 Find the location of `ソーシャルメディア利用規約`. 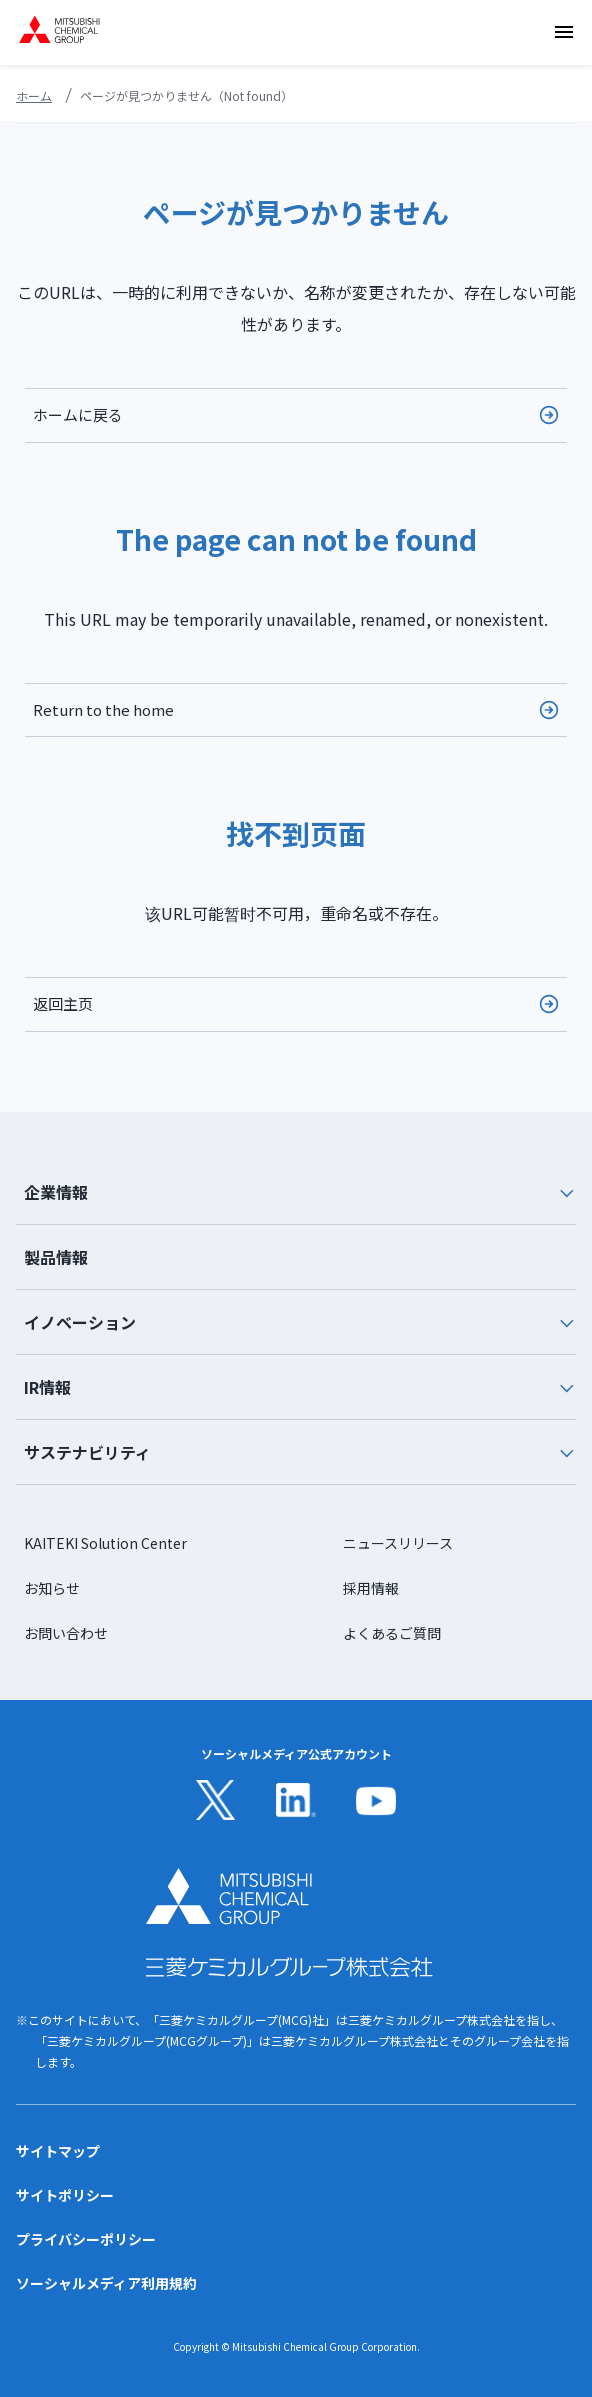

ソーシャルメディア利用規約 is located at coordinates (106, 2283).